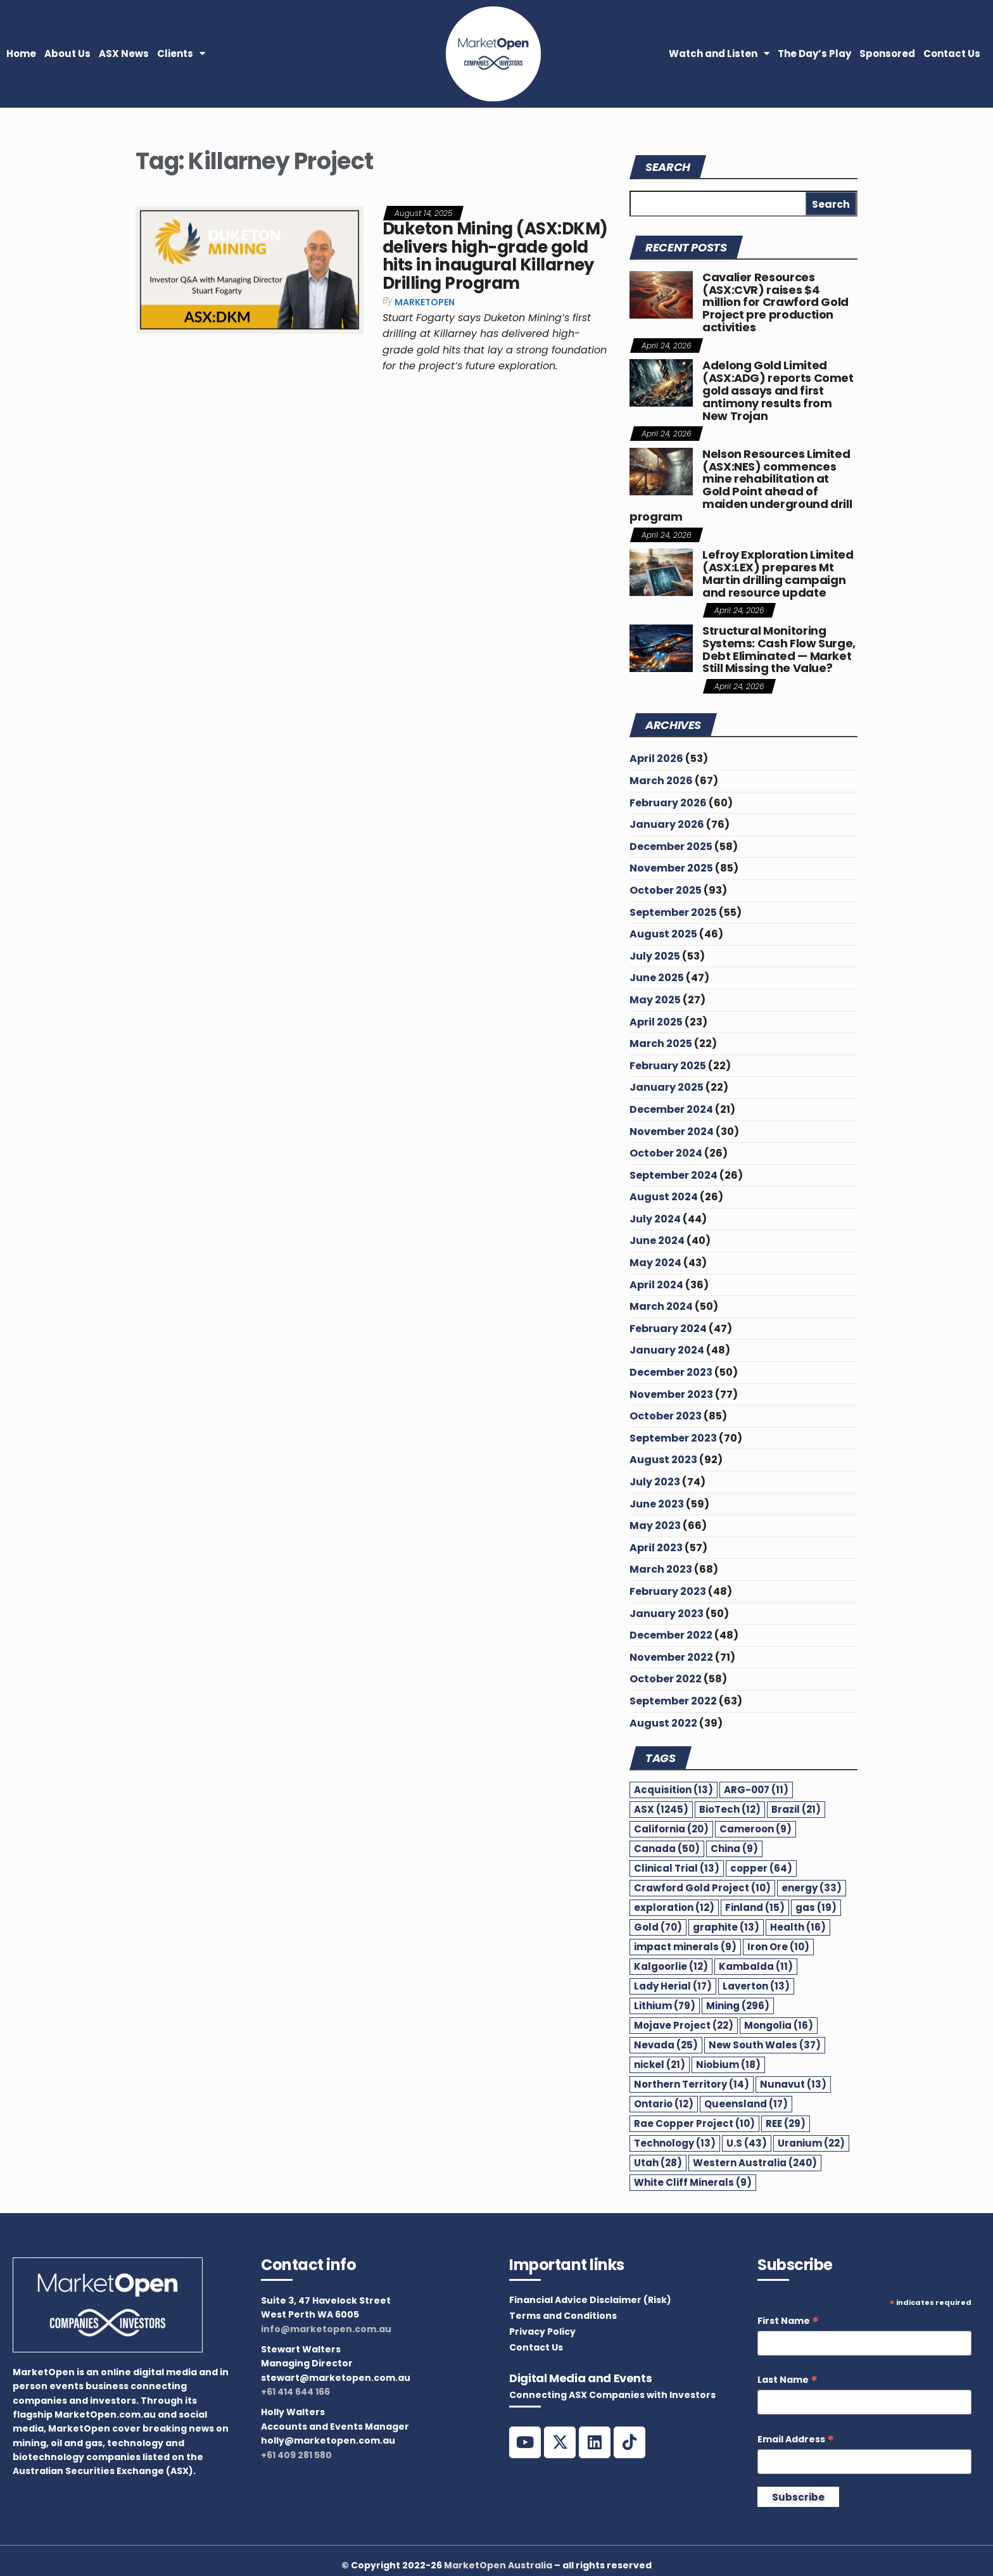 The height and width of the screenshot is (2576, 993). Describe the element at coordinates (296, 2455) in the screenshot. I see `+61 409 281 580` at that location.